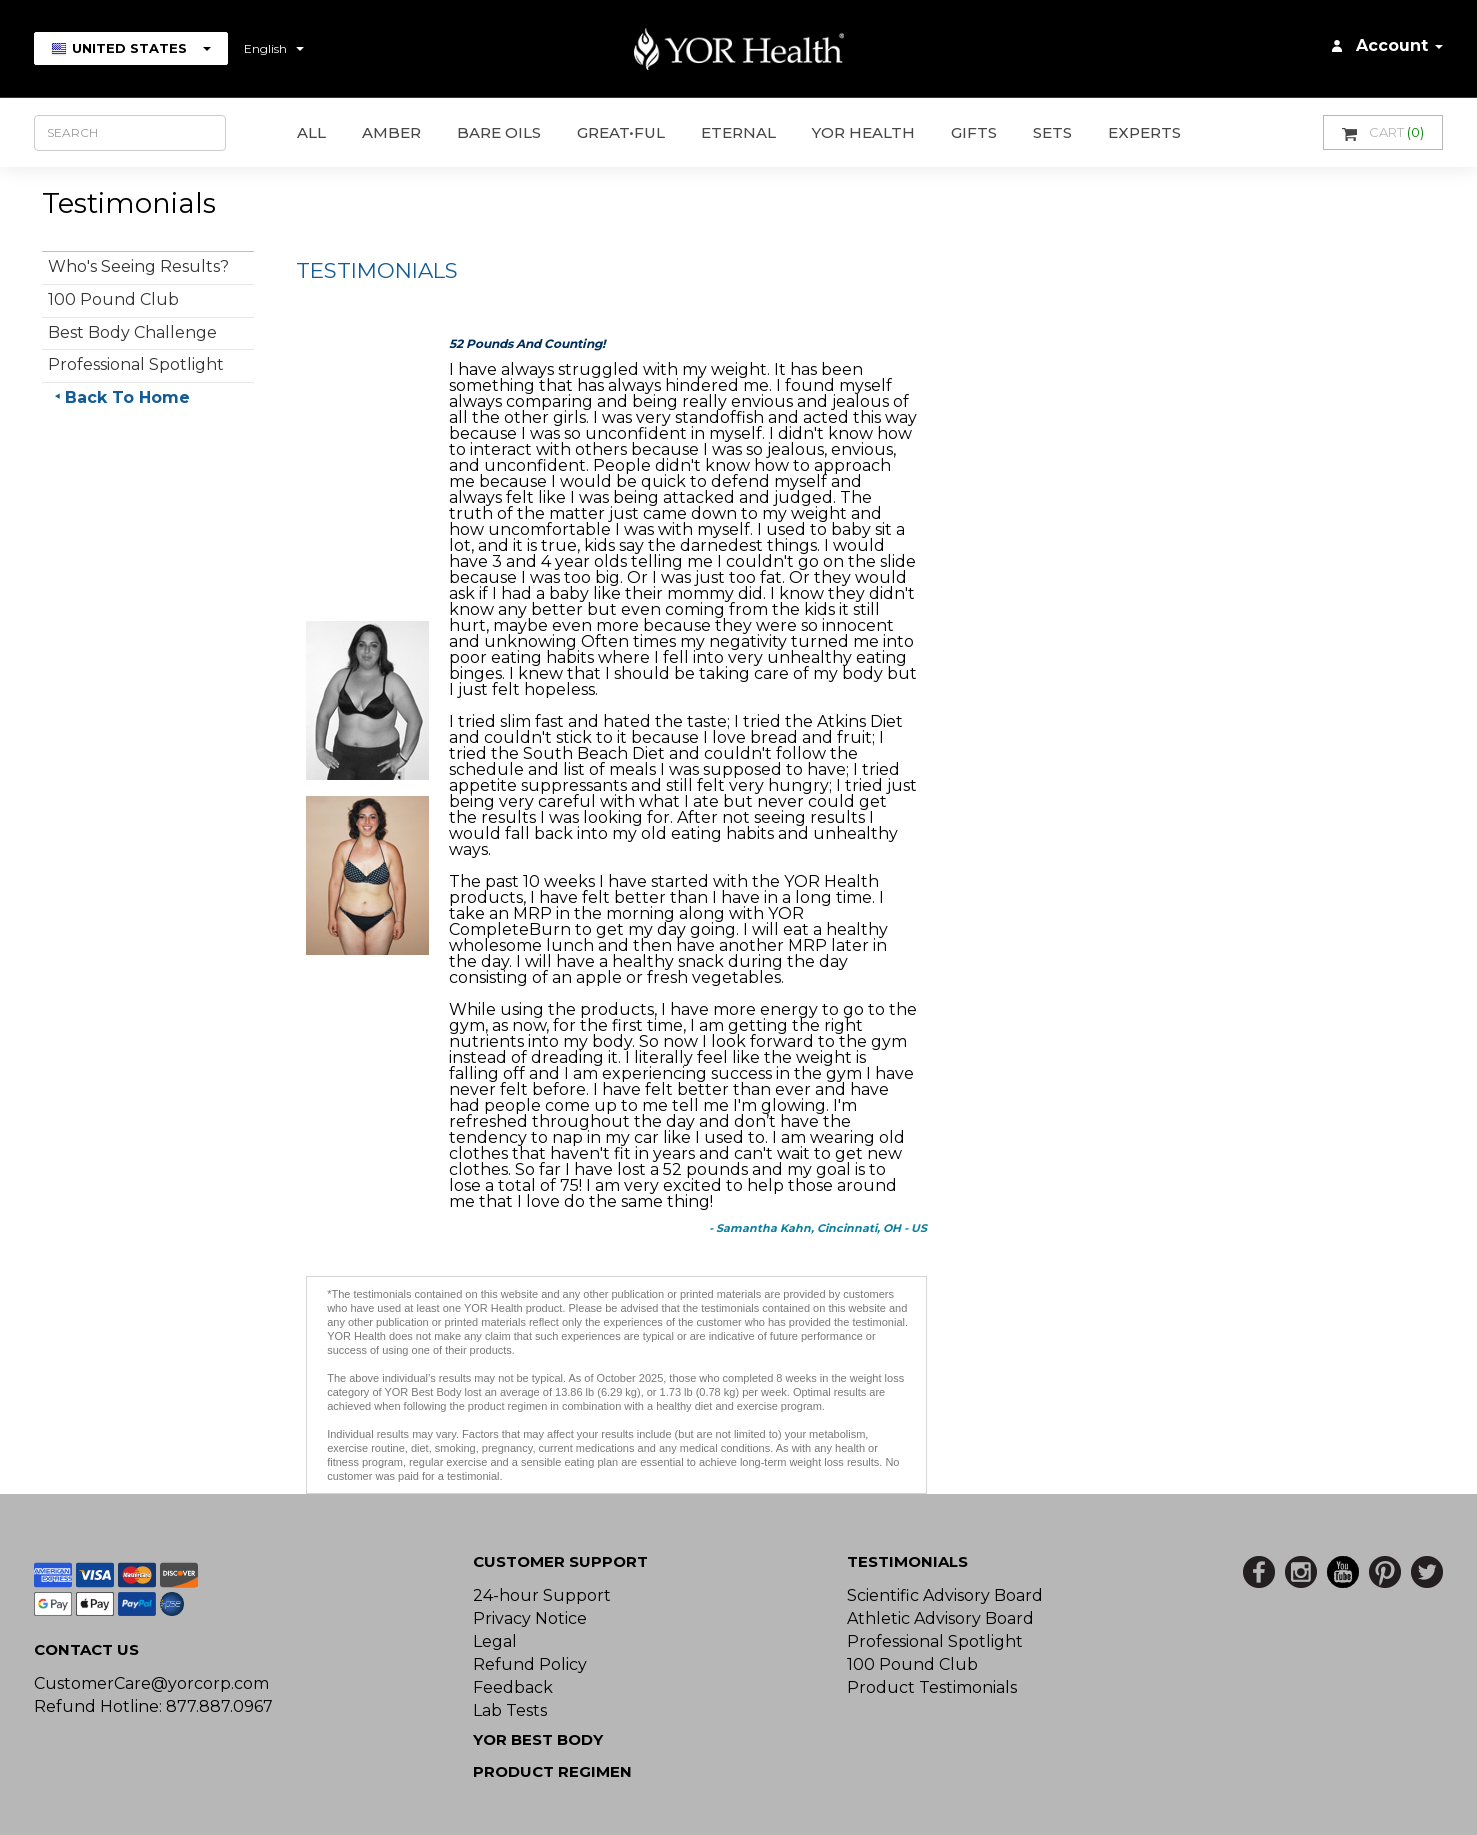 This screenshot has height=1835, width=1477. Describe the element at coordinates (940, 1618) in the screenshot. I see `Athletic Advisory Board` at that location.